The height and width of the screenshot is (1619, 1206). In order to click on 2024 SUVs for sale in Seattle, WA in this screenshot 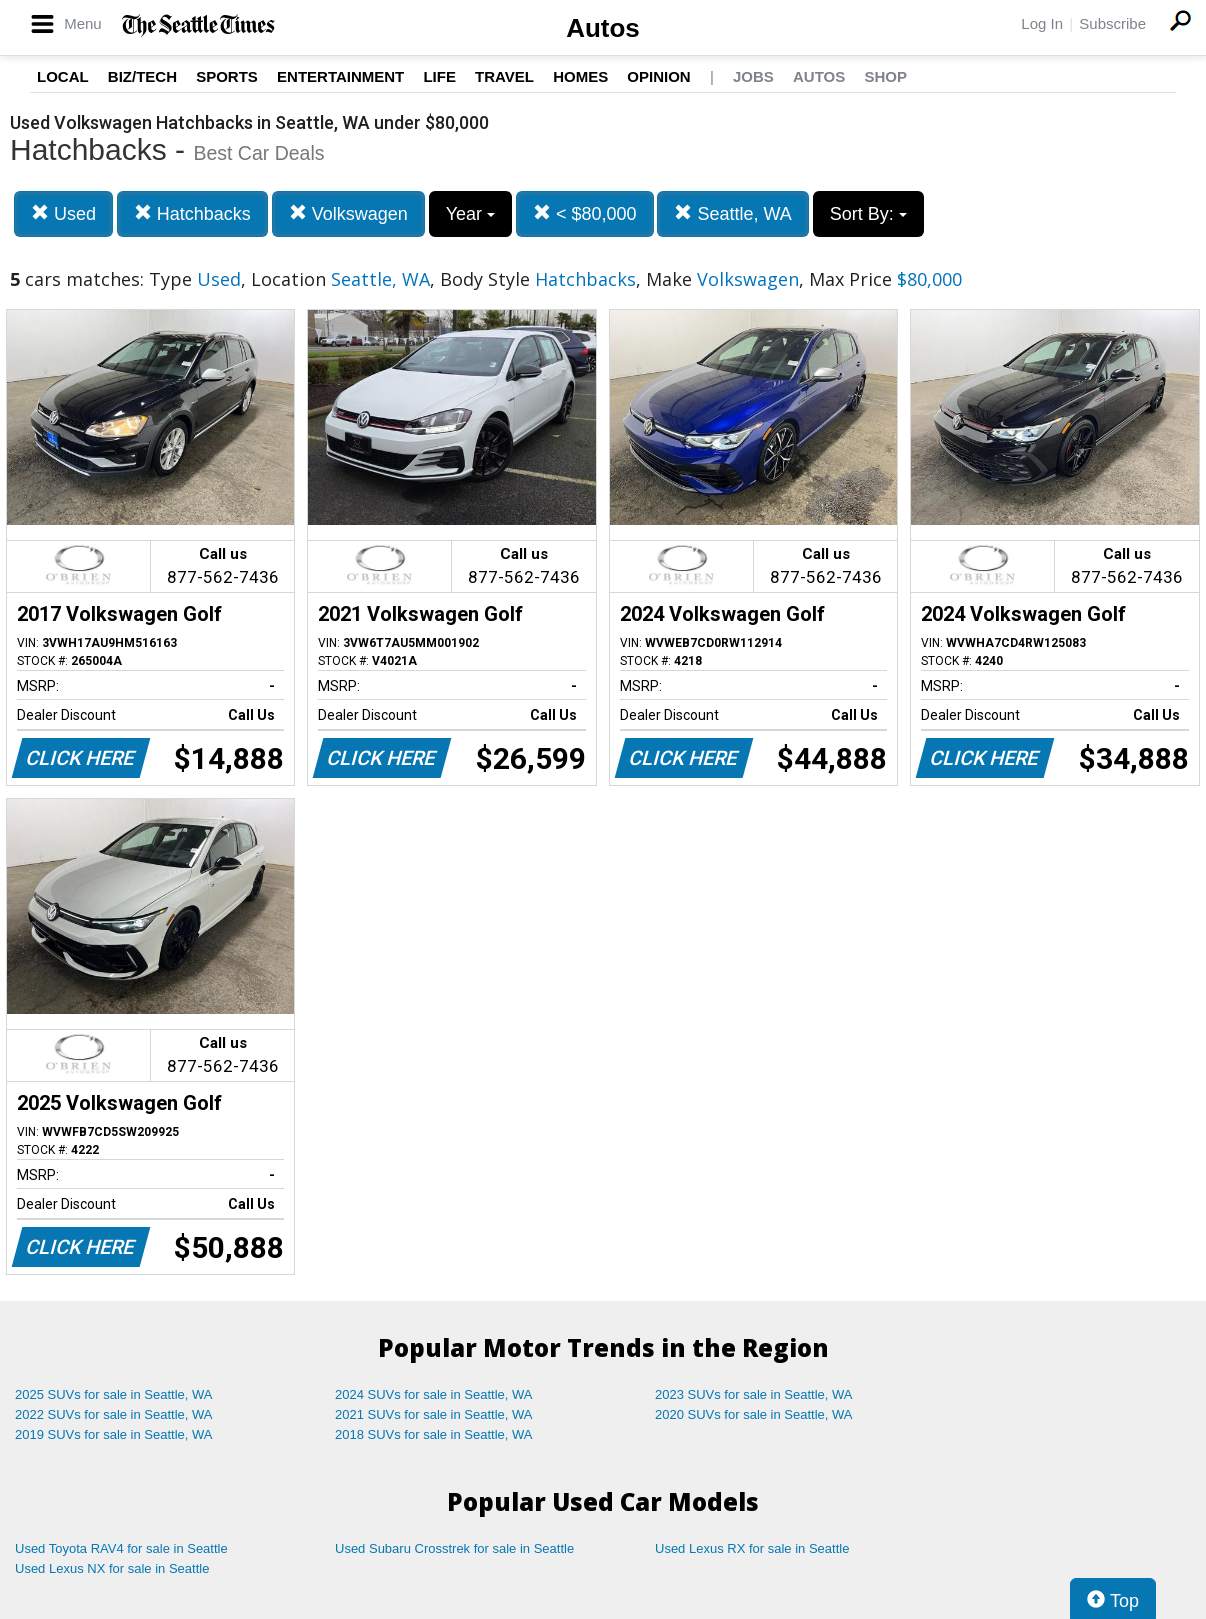, I will do `click(434, 1394)`.